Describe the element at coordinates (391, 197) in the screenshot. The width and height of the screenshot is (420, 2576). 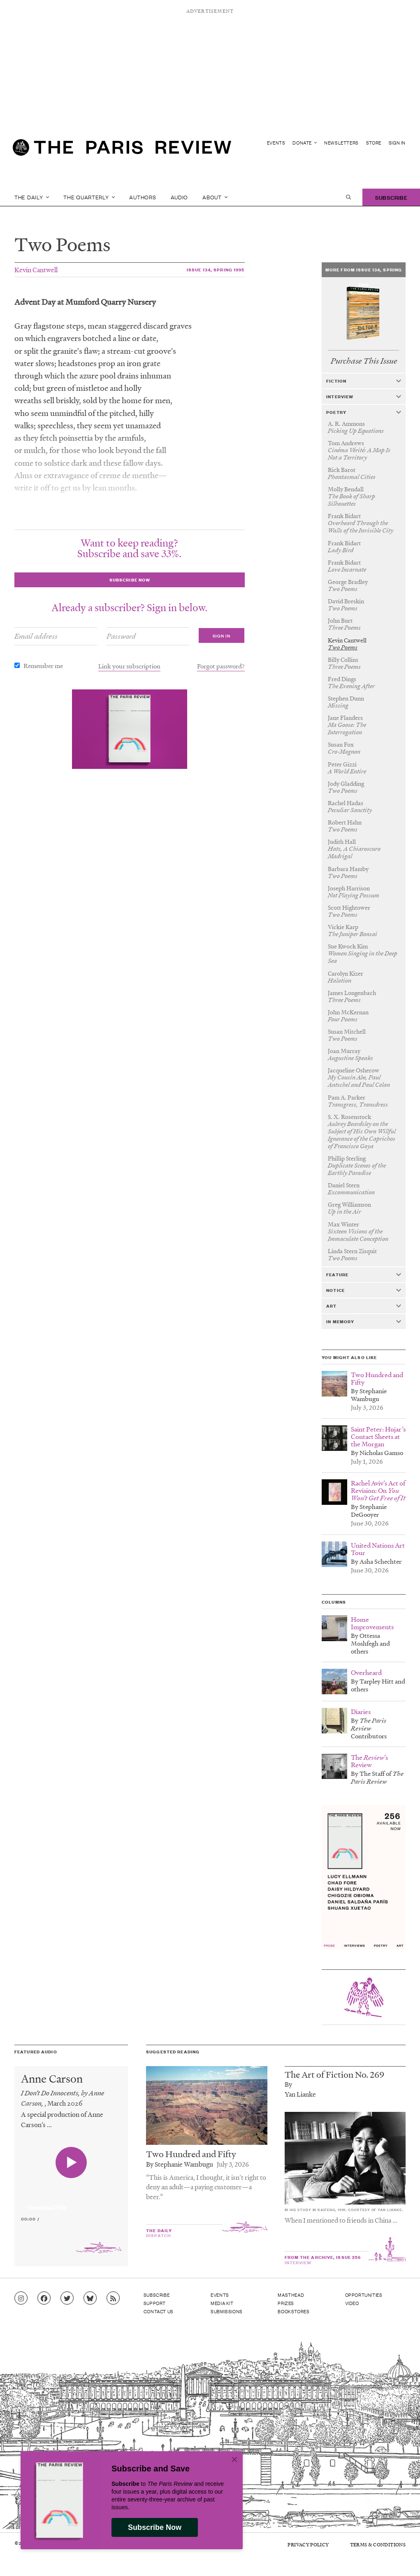
I see `Subscribe` at that location.